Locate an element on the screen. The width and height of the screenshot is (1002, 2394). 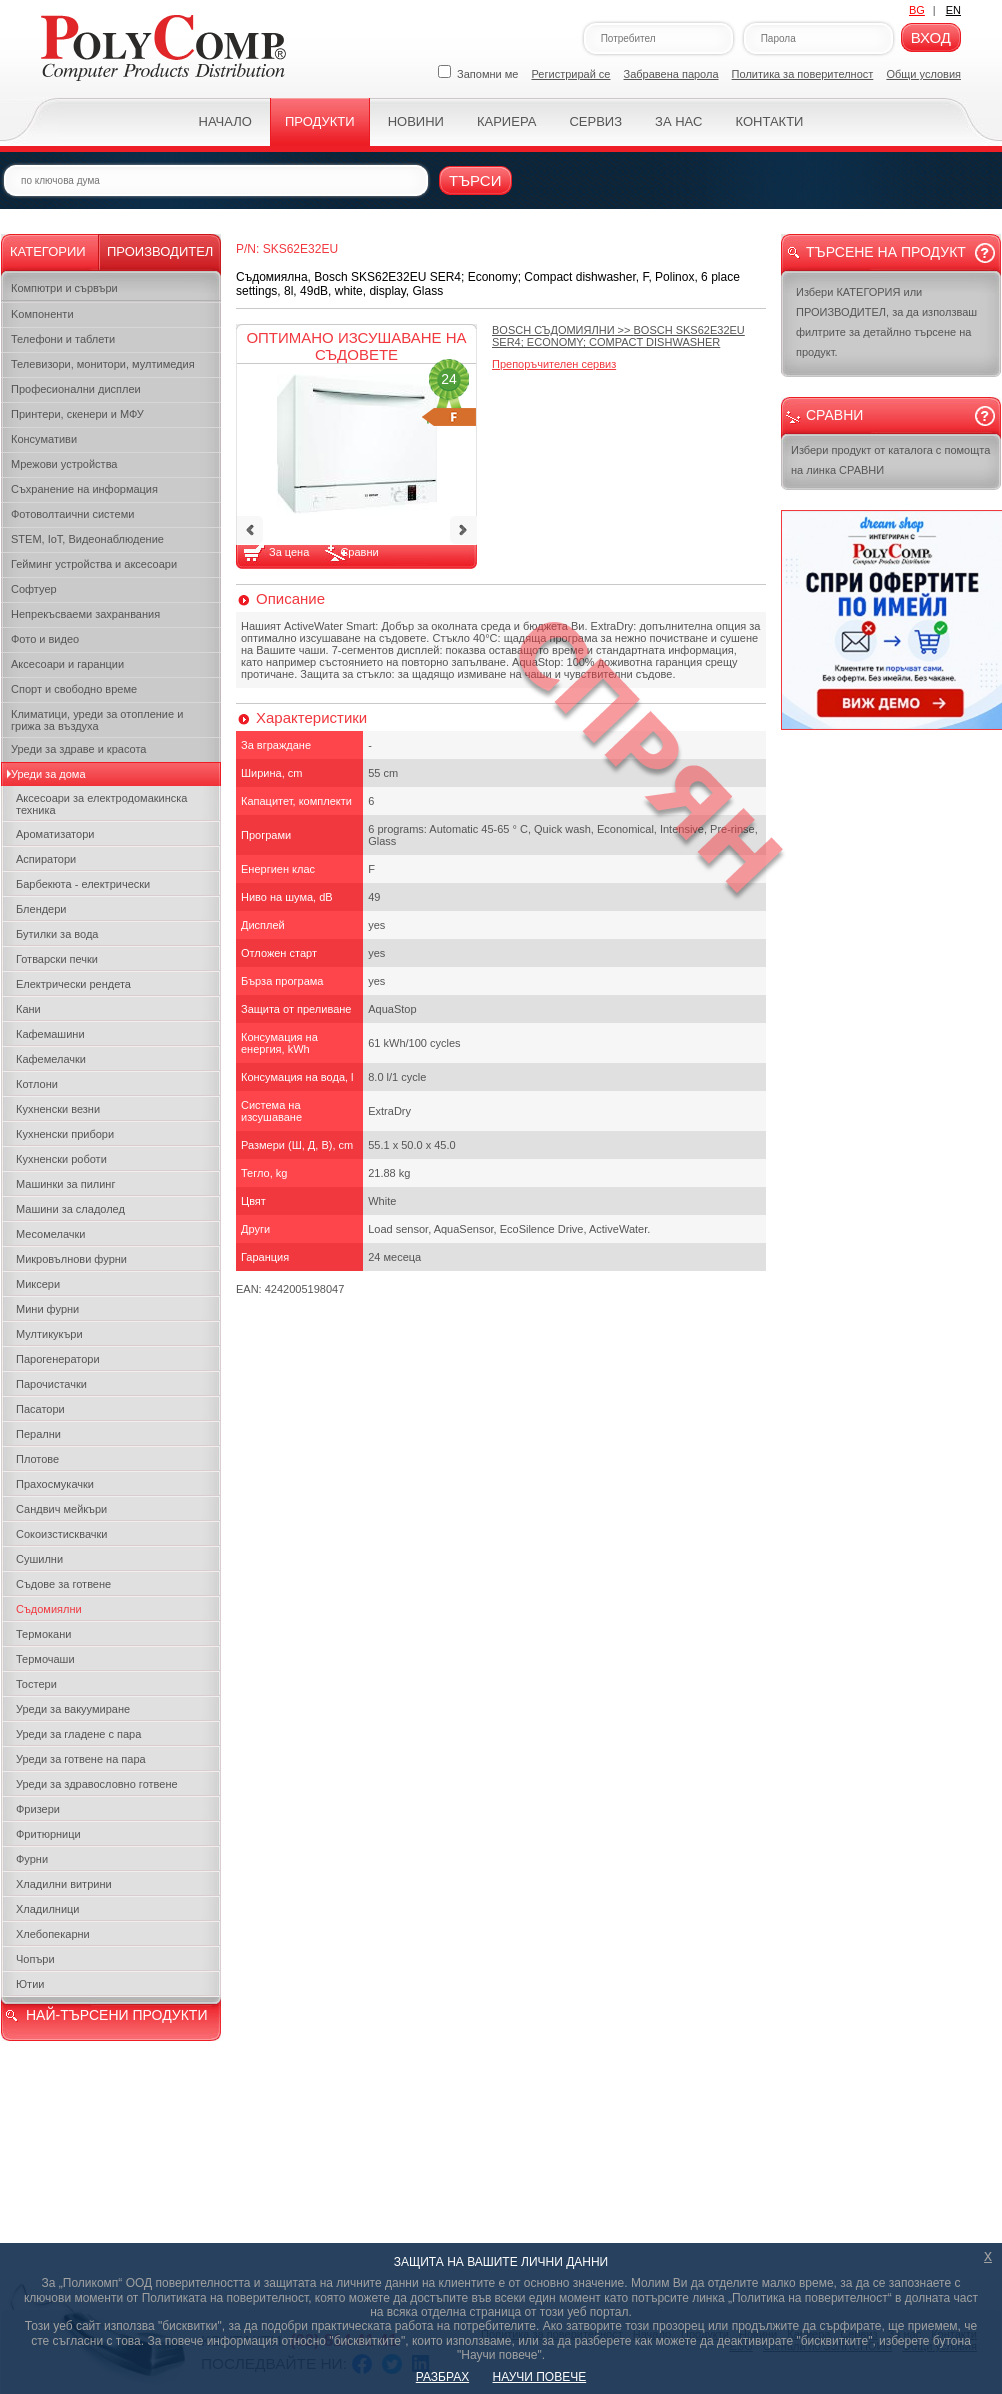
Продукти is located at coordinates (320, 121).